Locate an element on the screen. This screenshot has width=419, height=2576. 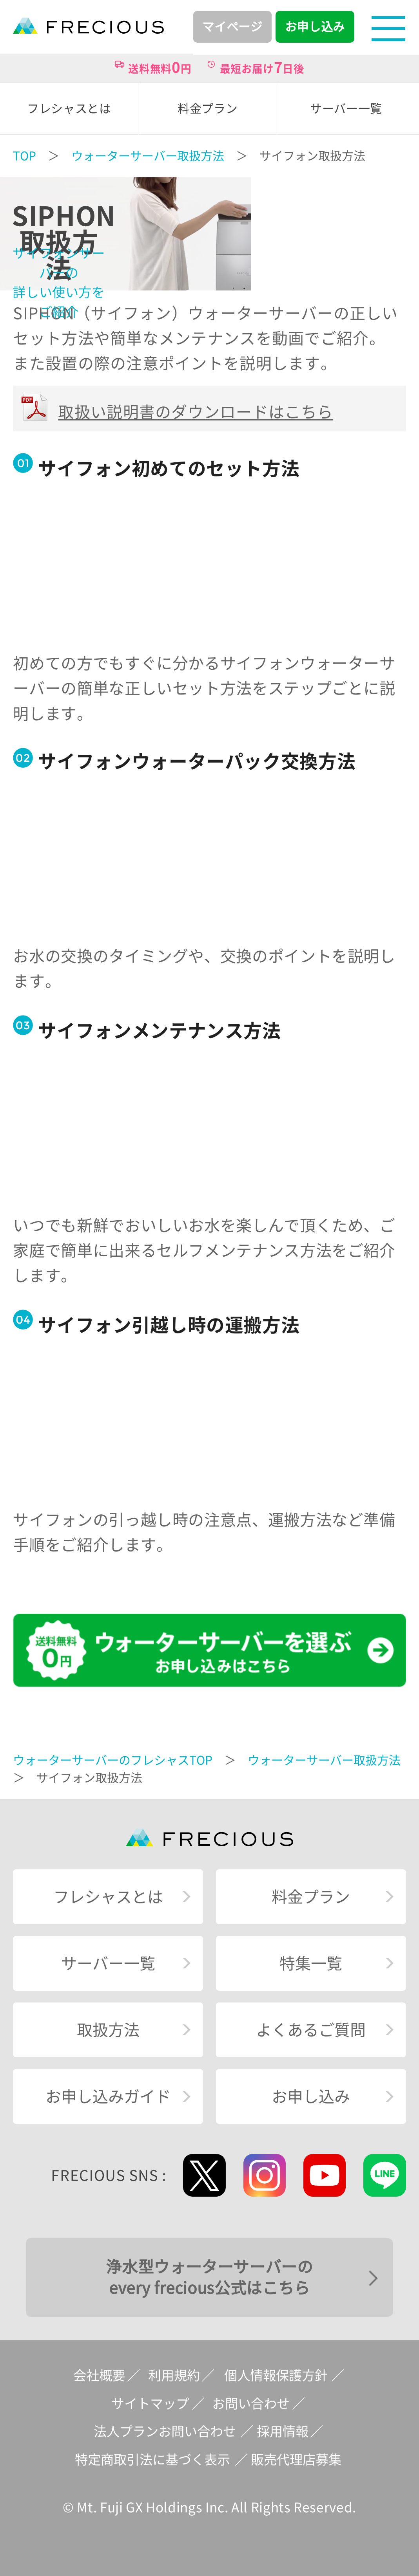
お申し込み is located at coordinates (311, 2096).